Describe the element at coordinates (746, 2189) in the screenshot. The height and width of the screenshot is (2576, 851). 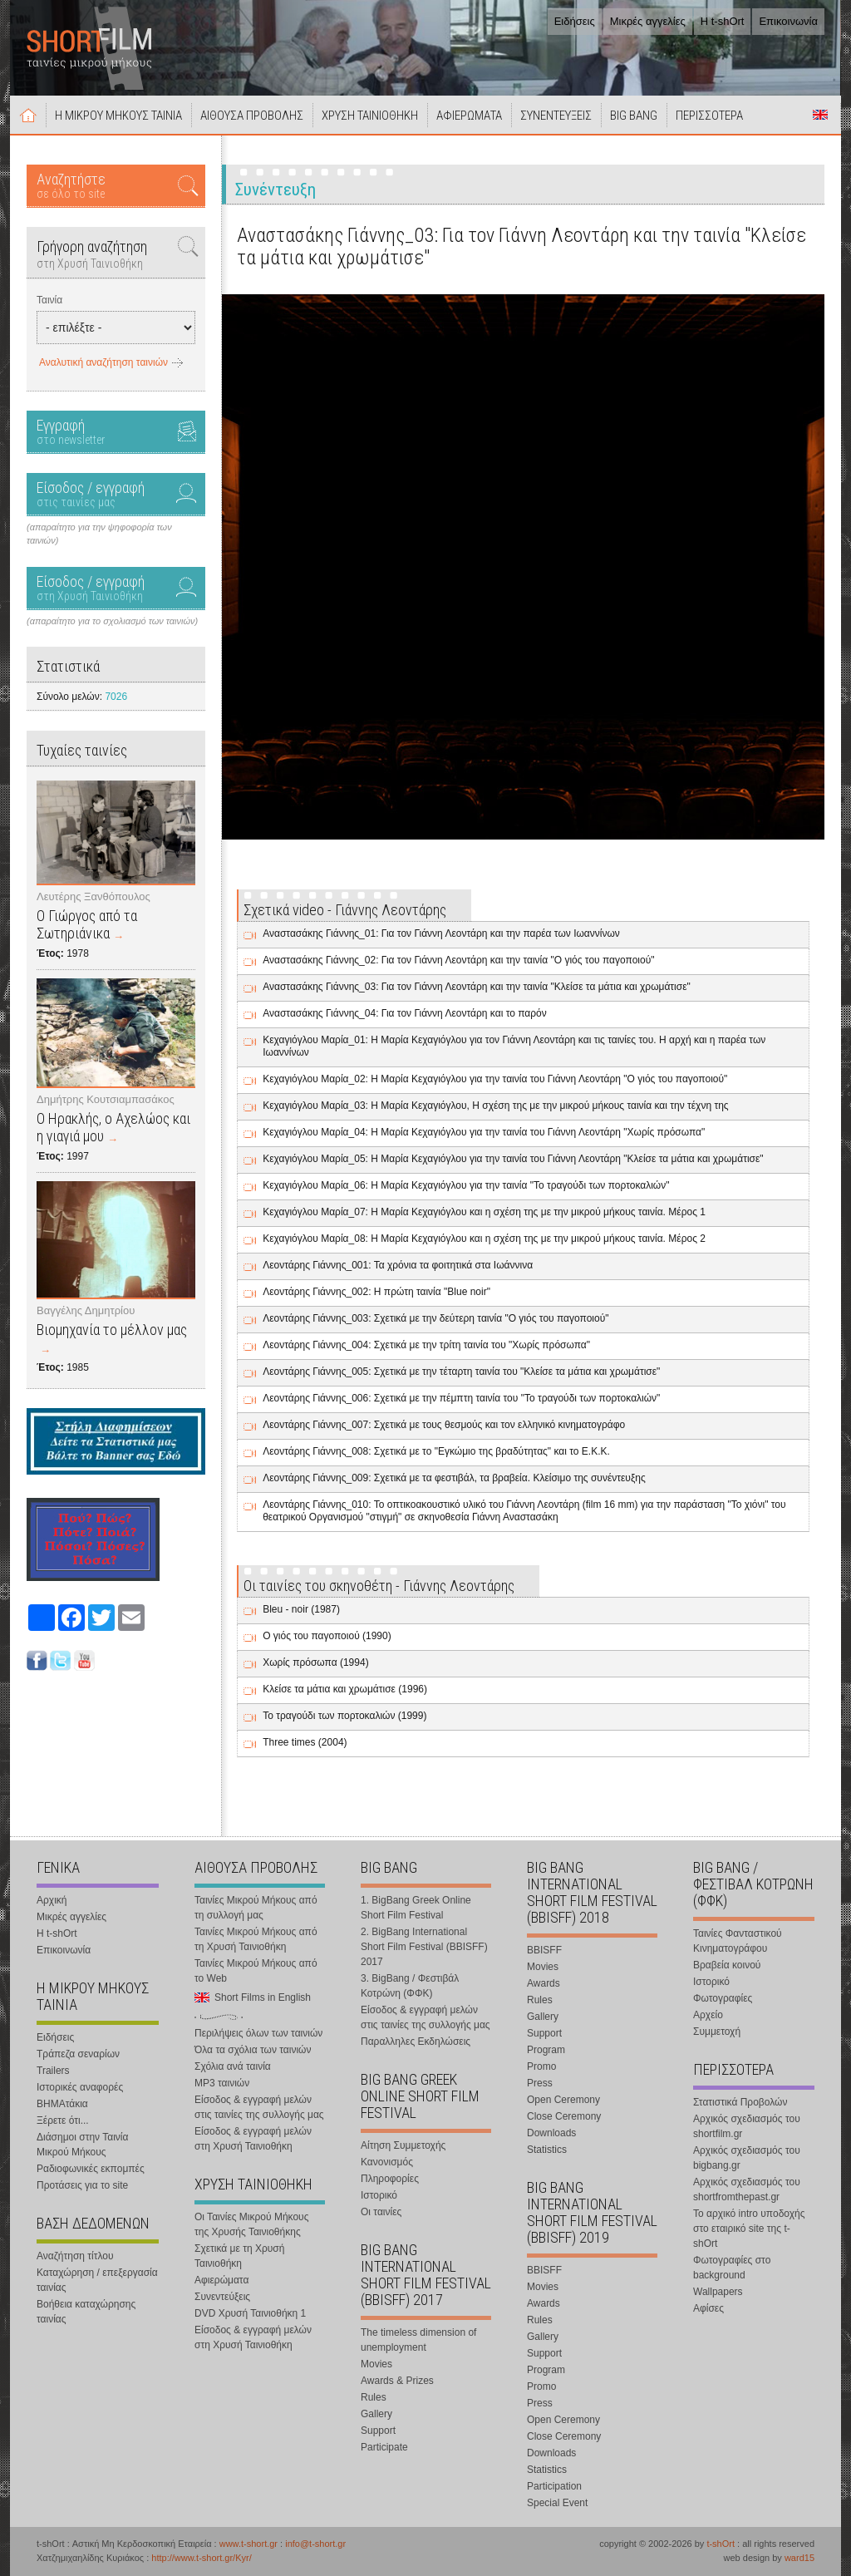
I see `Αρχικός σχεδιασμός του shortfromthepast.gr` at that location.